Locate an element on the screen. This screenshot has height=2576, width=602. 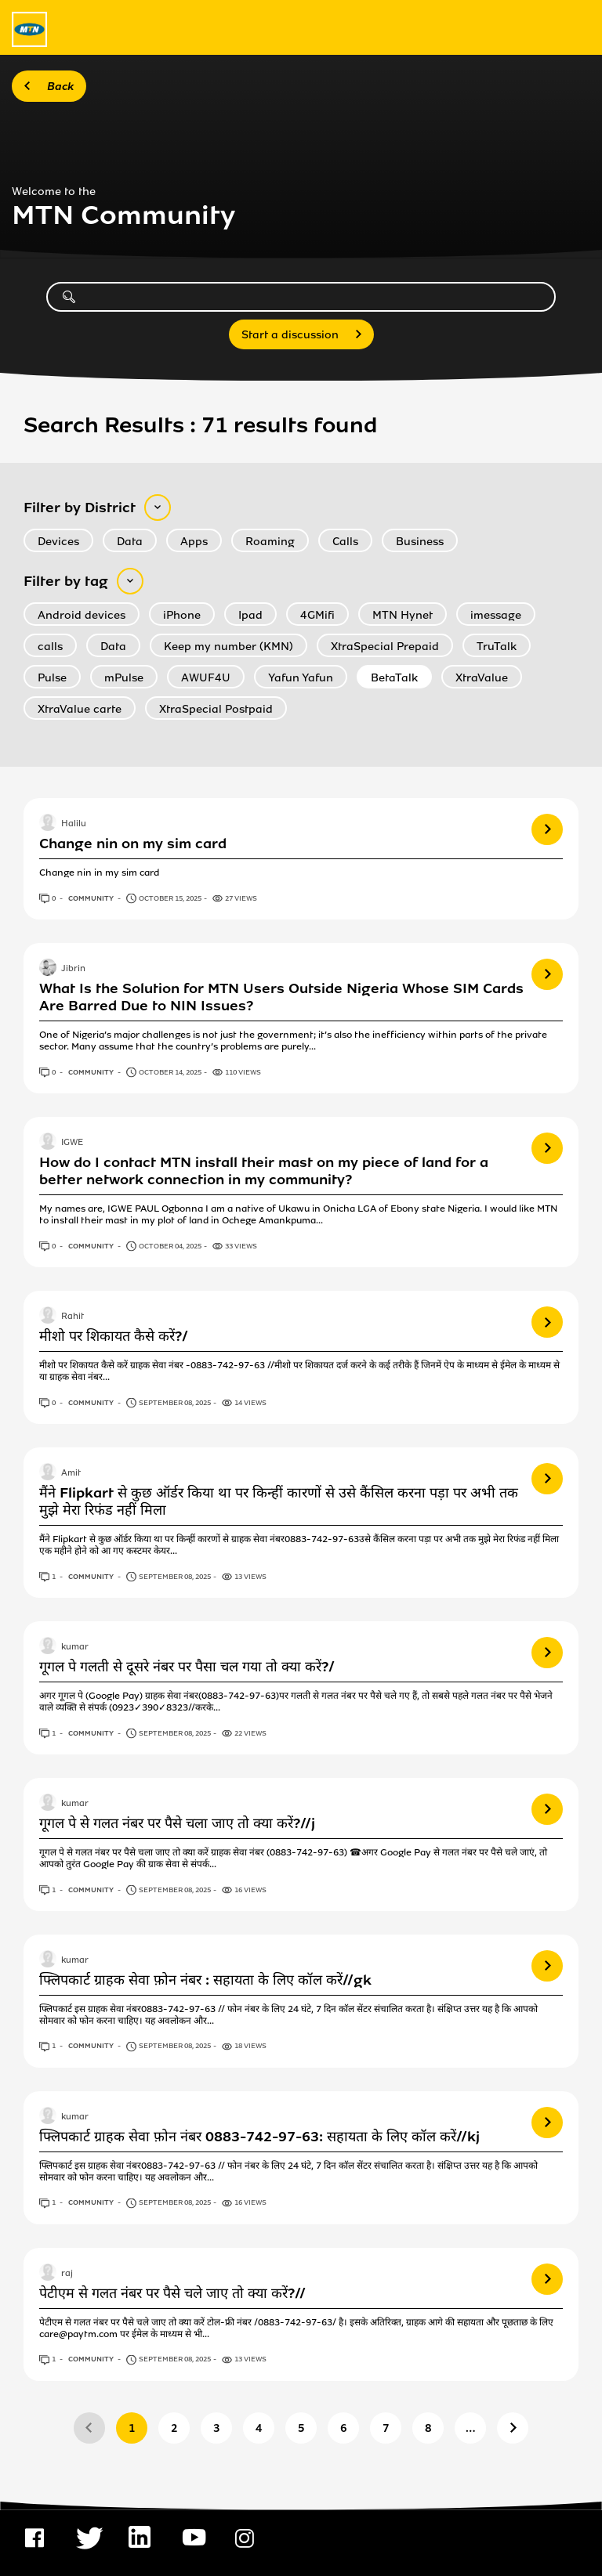
Change nin on my sim card is located at coordinates (133, 843).